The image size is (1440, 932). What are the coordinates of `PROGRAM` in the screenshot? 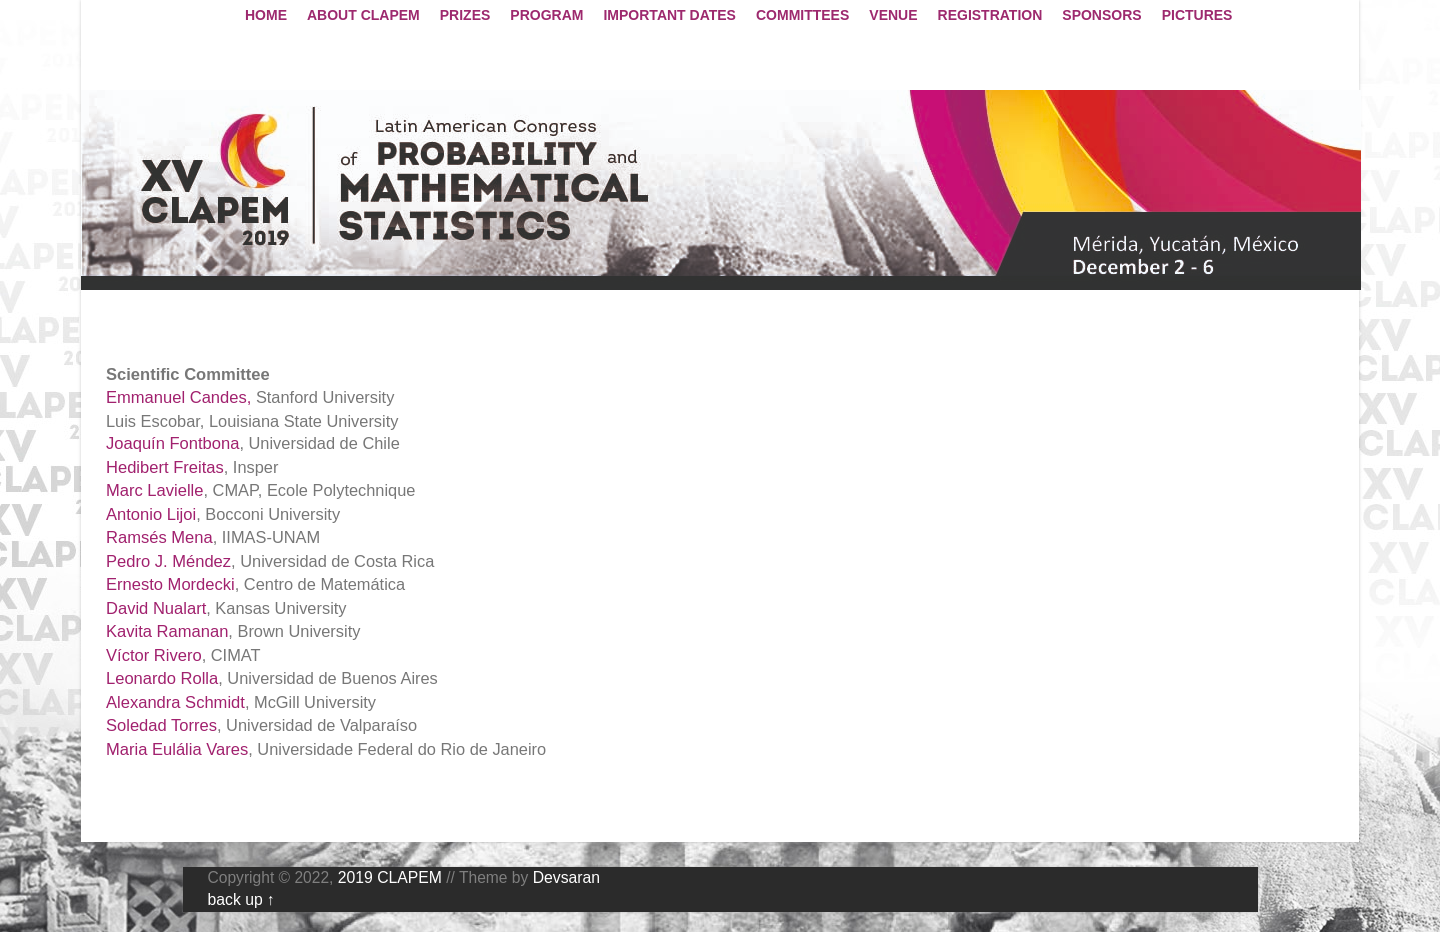 It's located at (546, 15).